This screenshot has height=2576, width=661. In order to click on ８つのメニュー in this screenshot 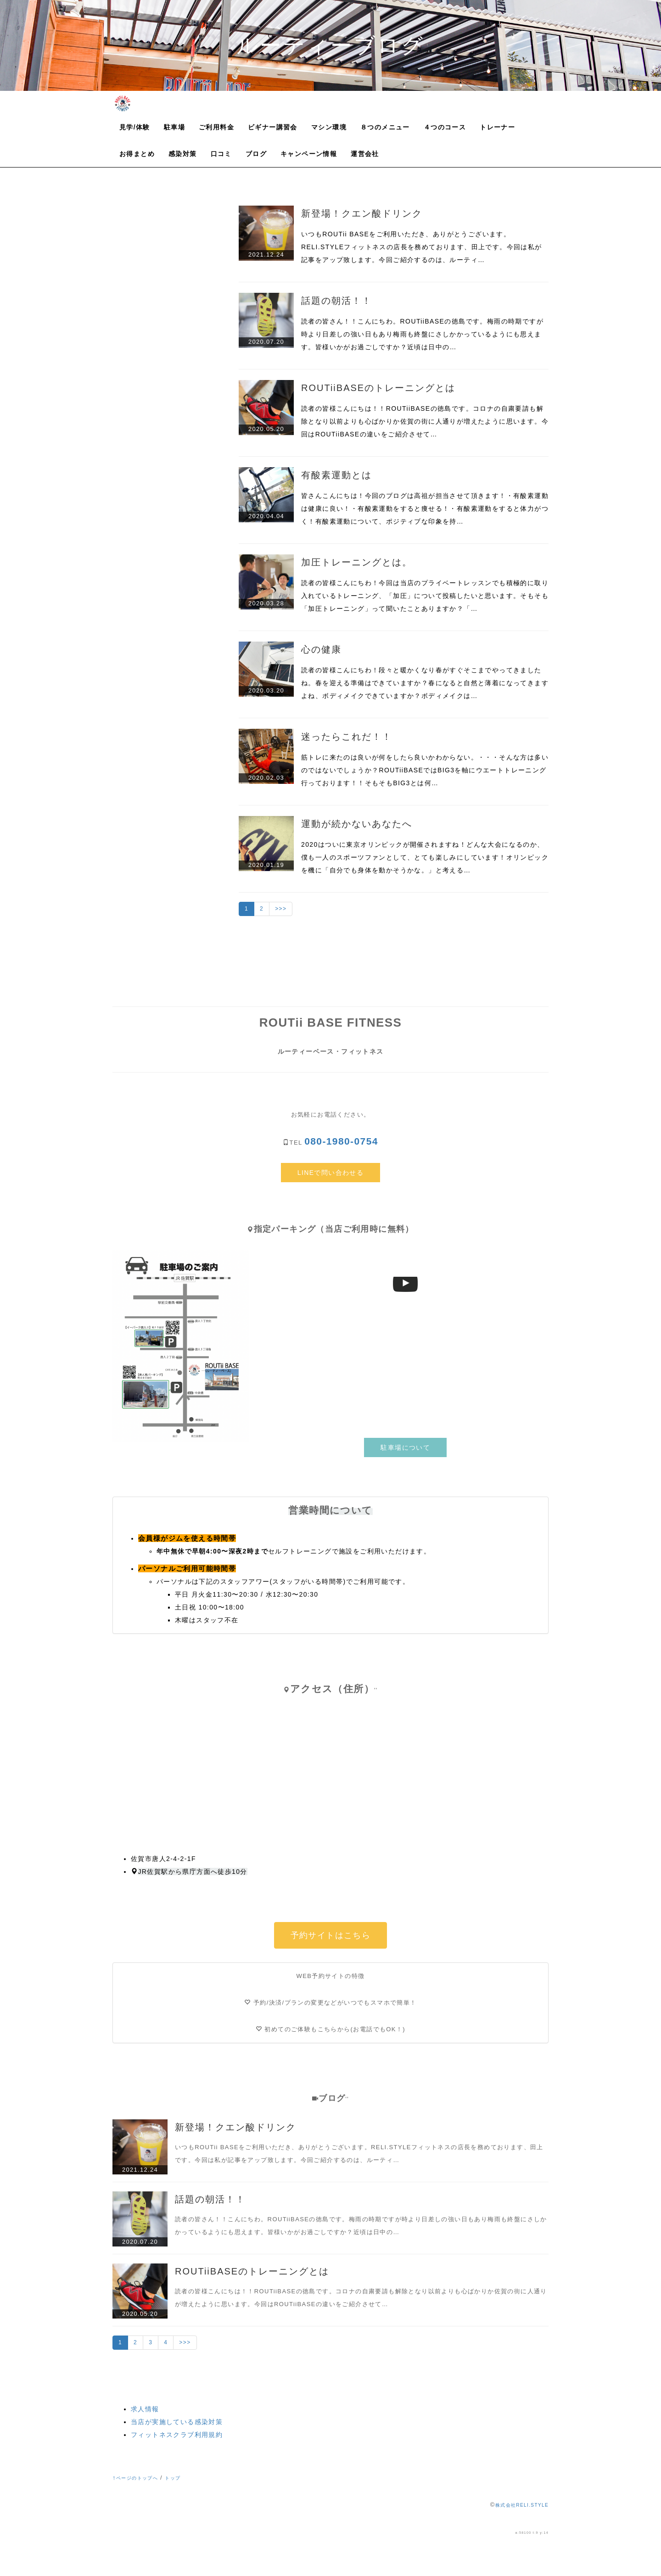, I will do `click(385, 127)`.